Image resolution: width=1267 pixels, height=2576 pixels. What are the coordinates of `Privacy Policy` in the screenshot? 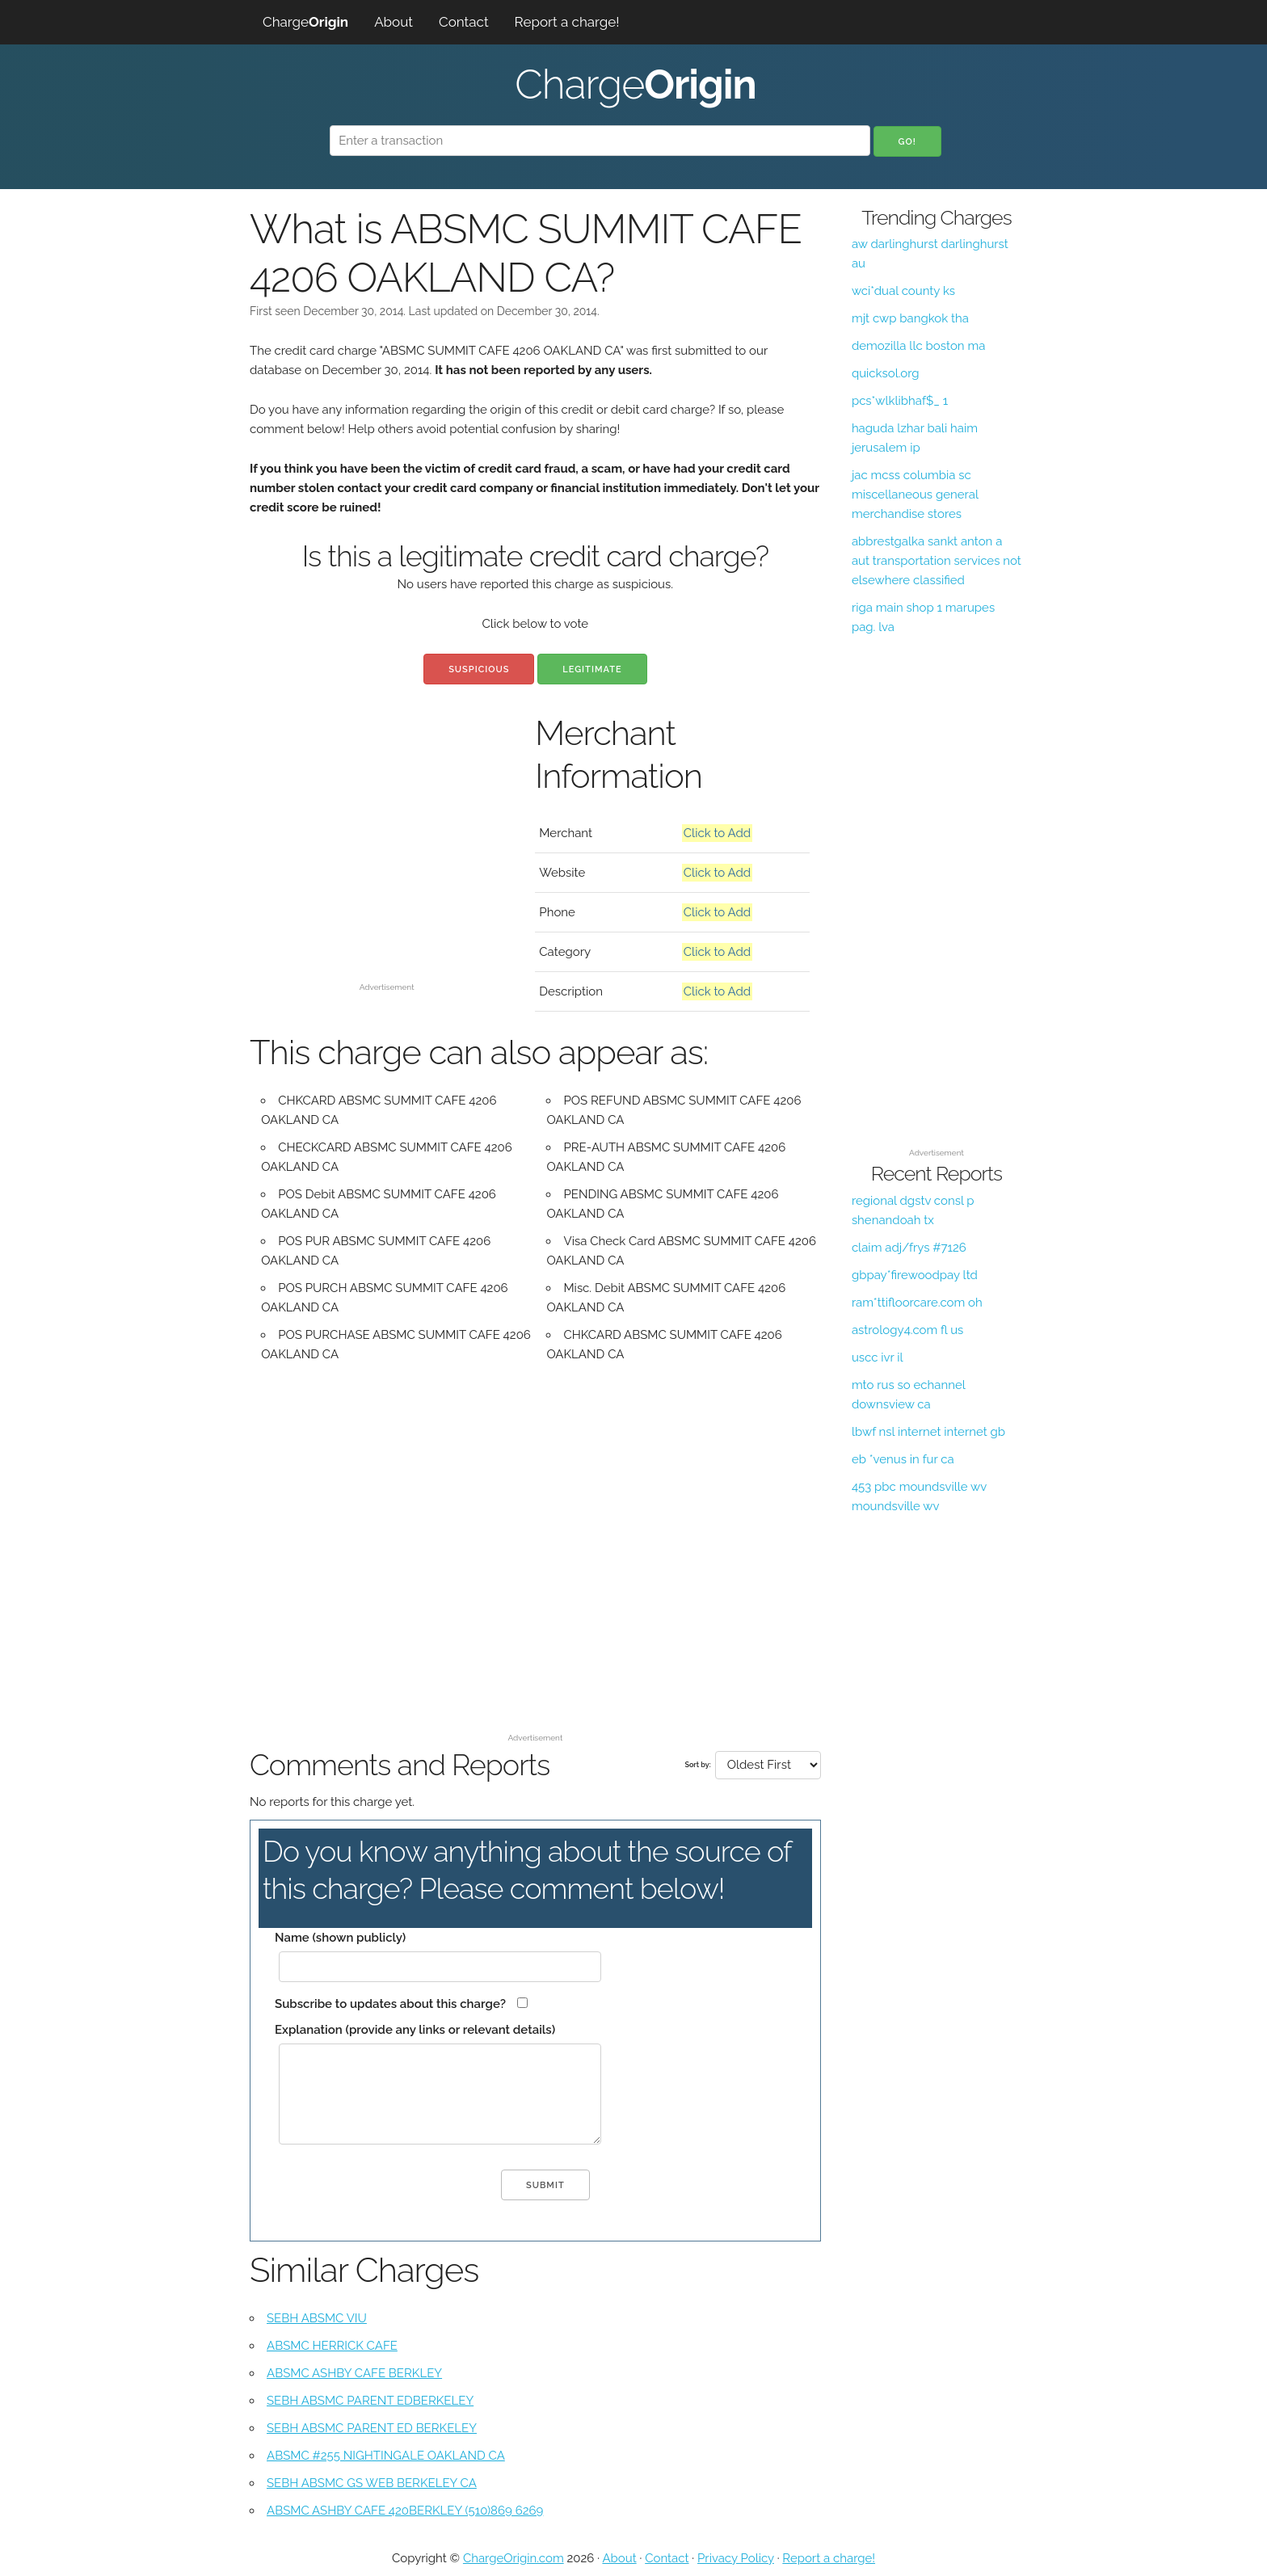 It's located at (735, 2558).